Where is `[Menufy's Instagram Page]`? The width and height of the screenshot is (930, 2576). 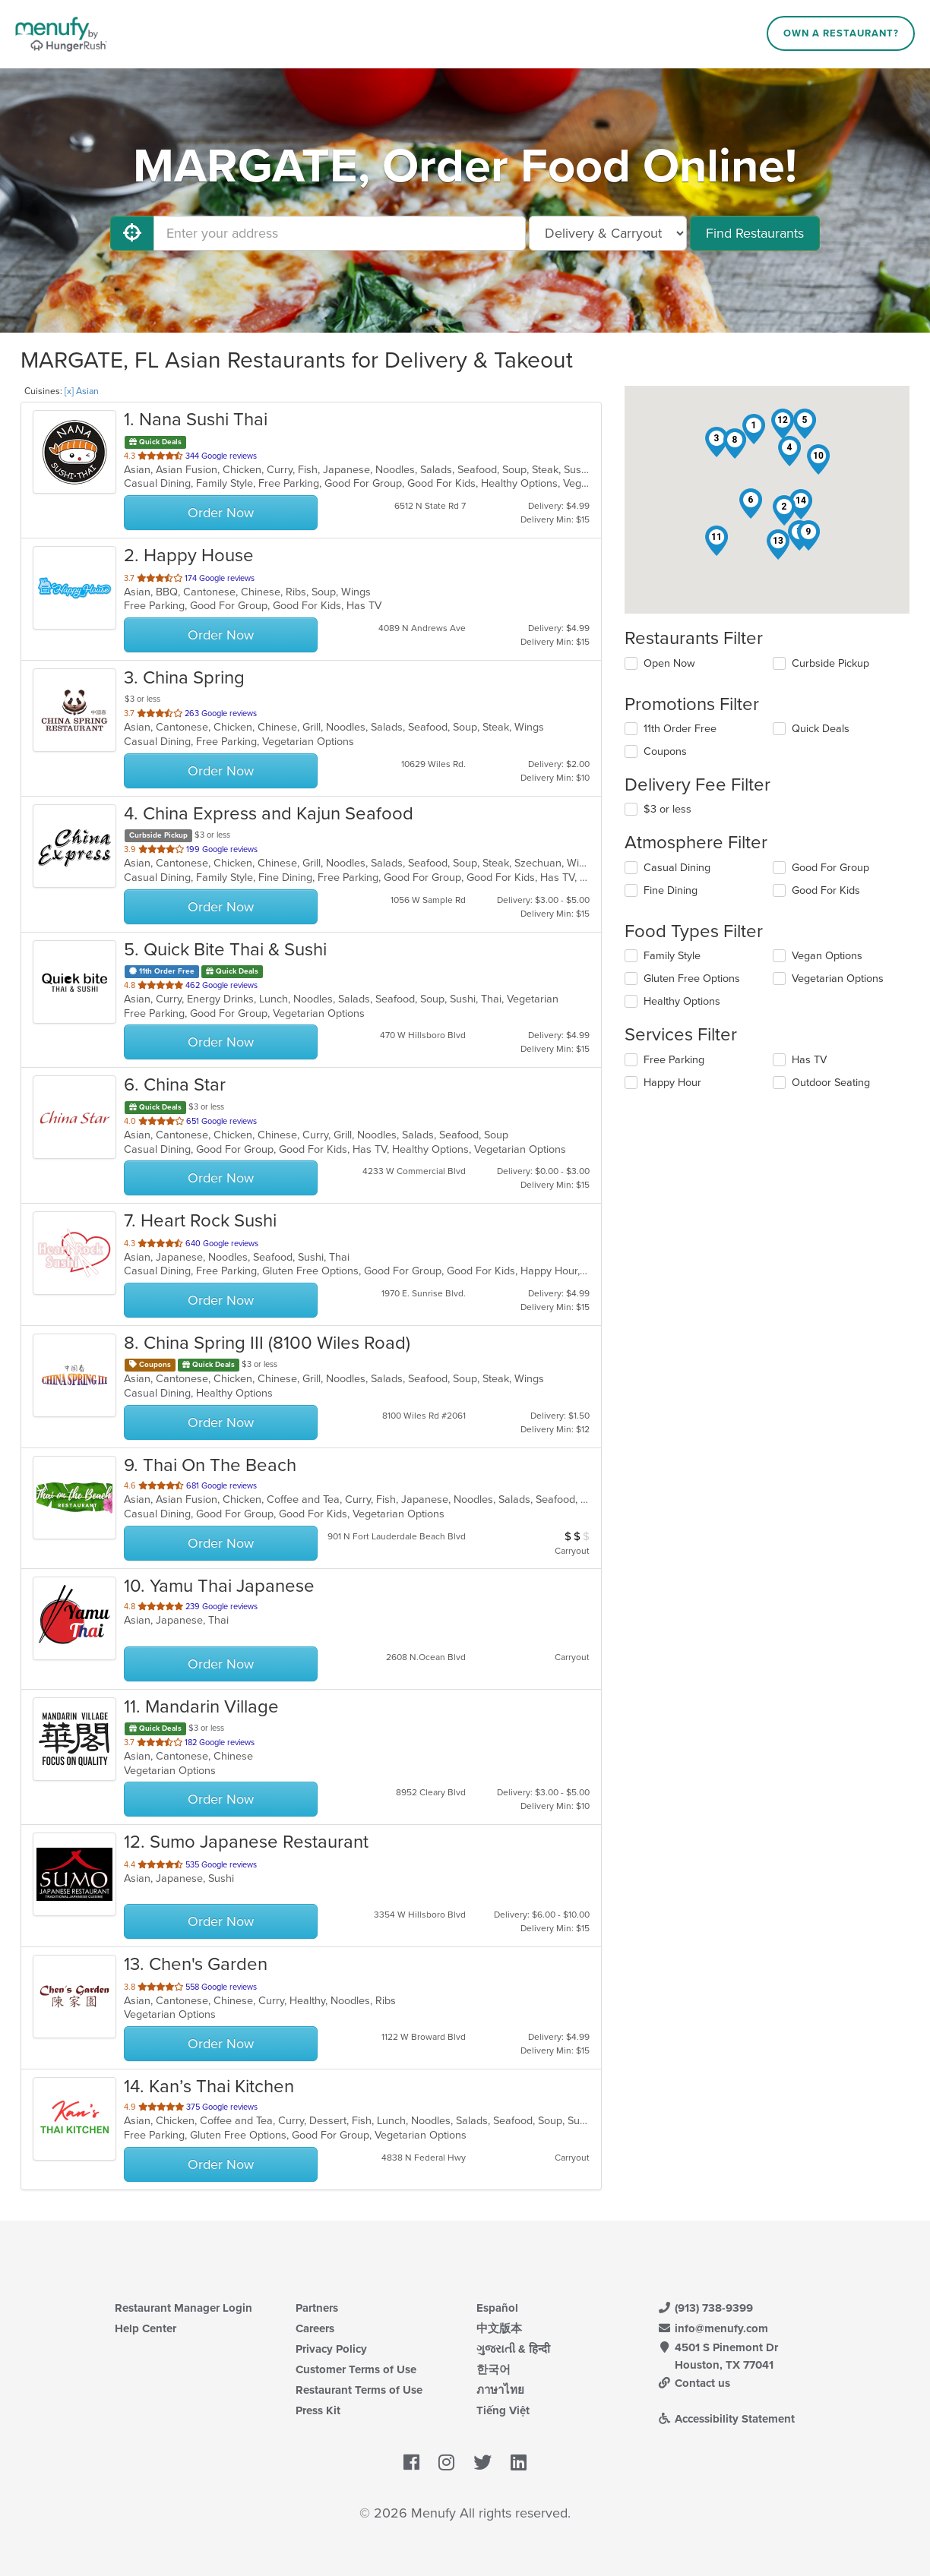
[Menufy's Instagram Page] is located at coordinates (446, 2463).